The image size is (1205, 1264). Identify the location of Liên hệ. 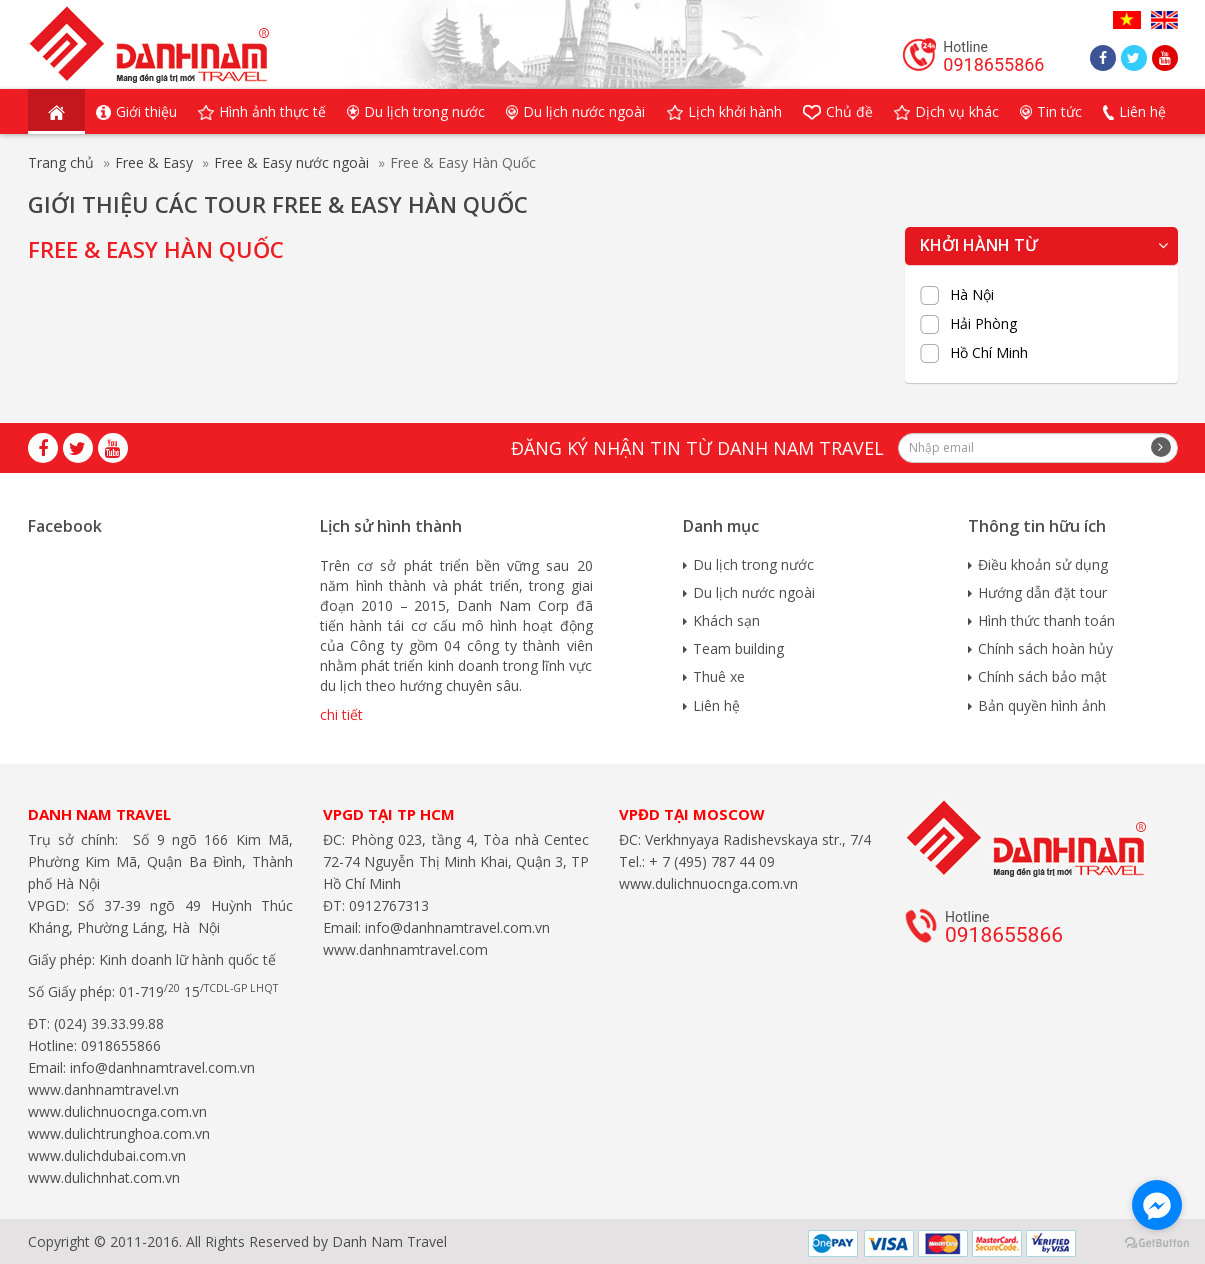
(716, 705).